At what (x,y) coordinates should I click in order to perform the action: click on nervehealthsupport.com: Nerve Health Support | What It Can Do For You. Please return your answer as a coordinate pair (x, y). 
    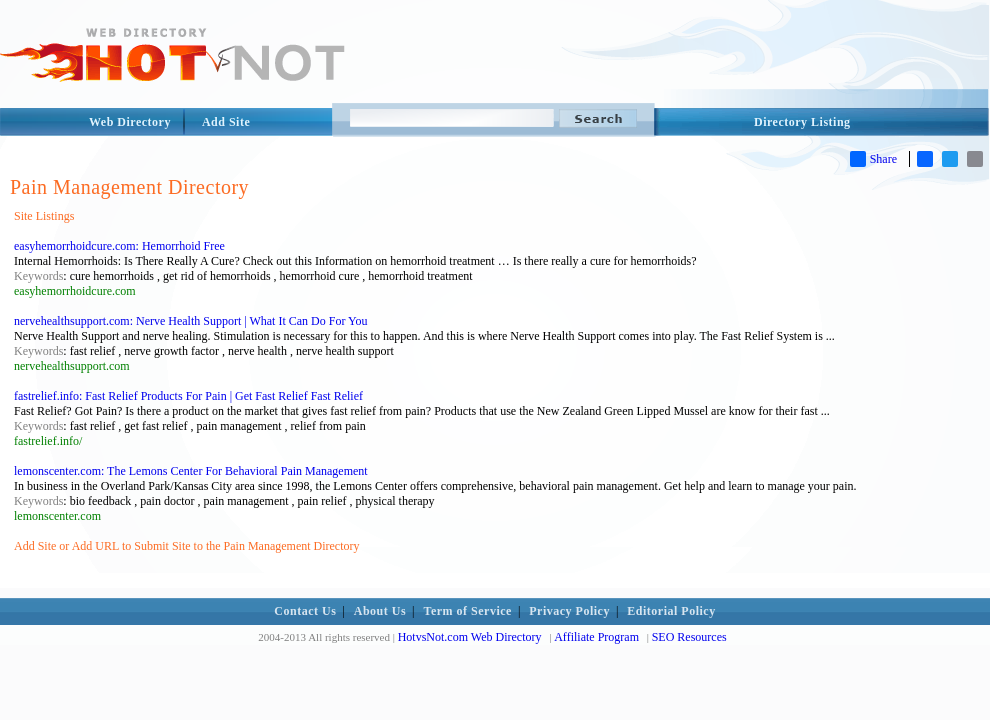
    Looking at the image, I should click on (190, 321).